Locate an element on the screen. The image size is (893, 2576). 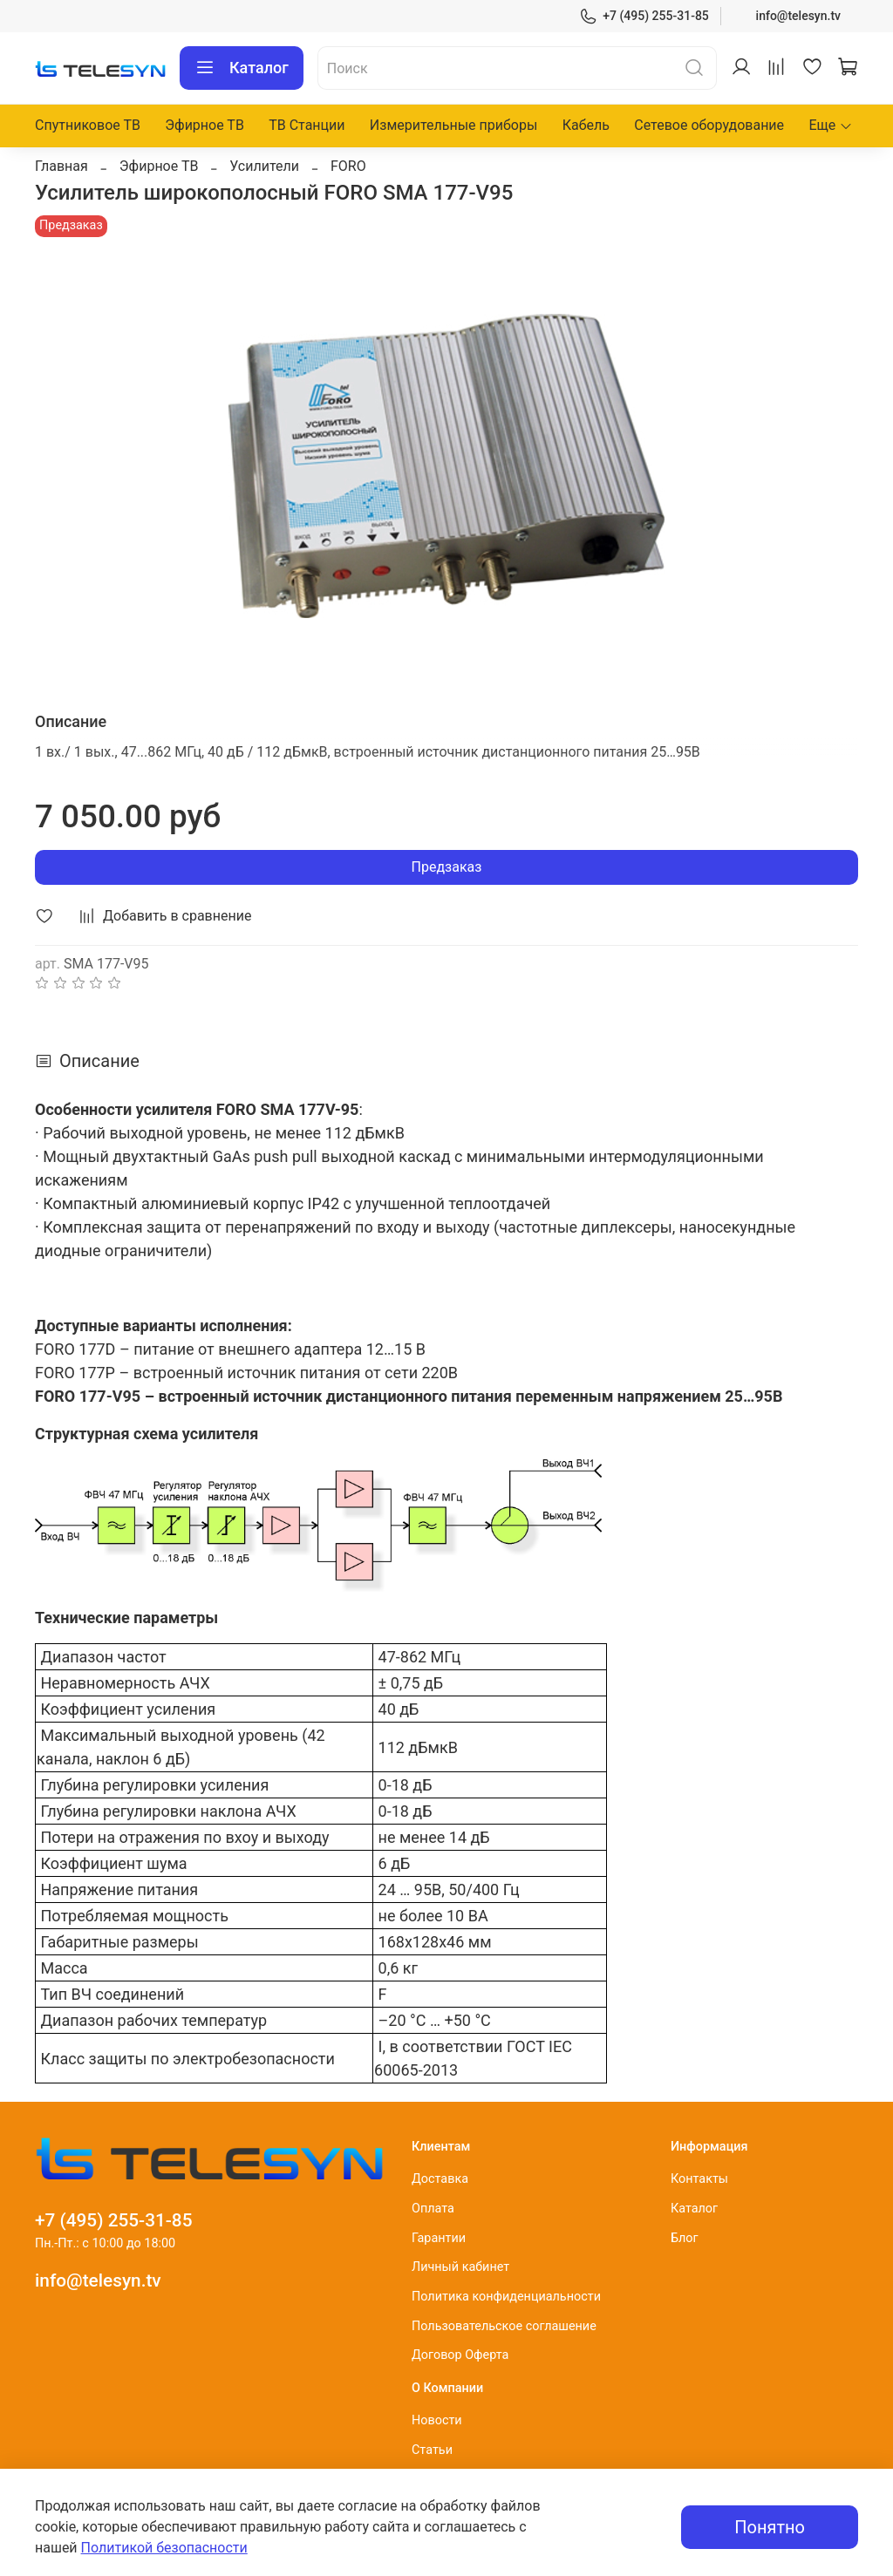
Главная is located at coordinates (61, 166).